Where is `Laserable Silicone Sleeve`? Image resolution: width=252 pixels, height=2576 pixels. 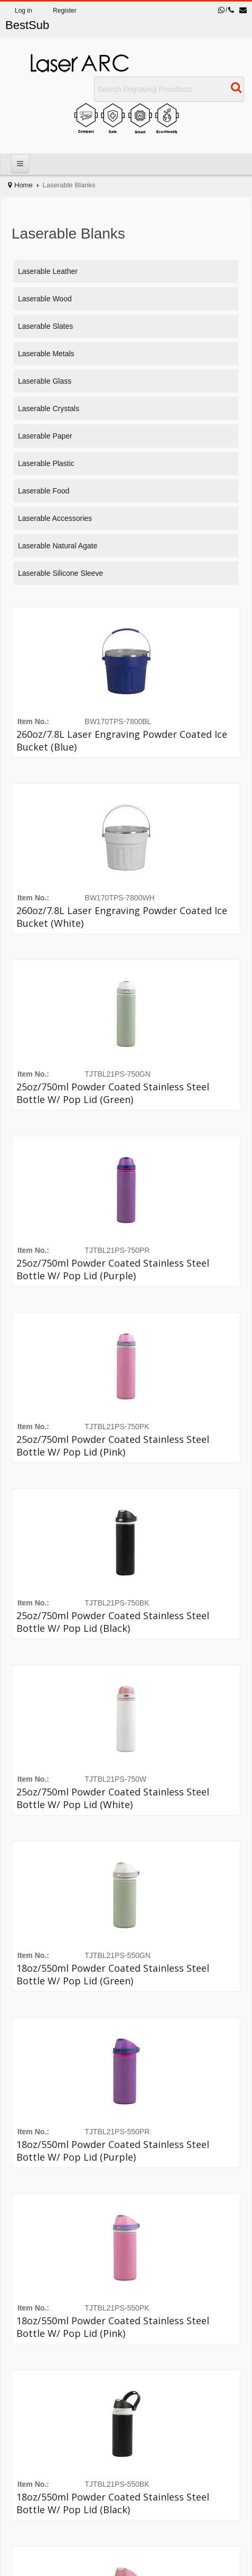 Laserable Silicone Sleeve is located at coordinates (60, 573).